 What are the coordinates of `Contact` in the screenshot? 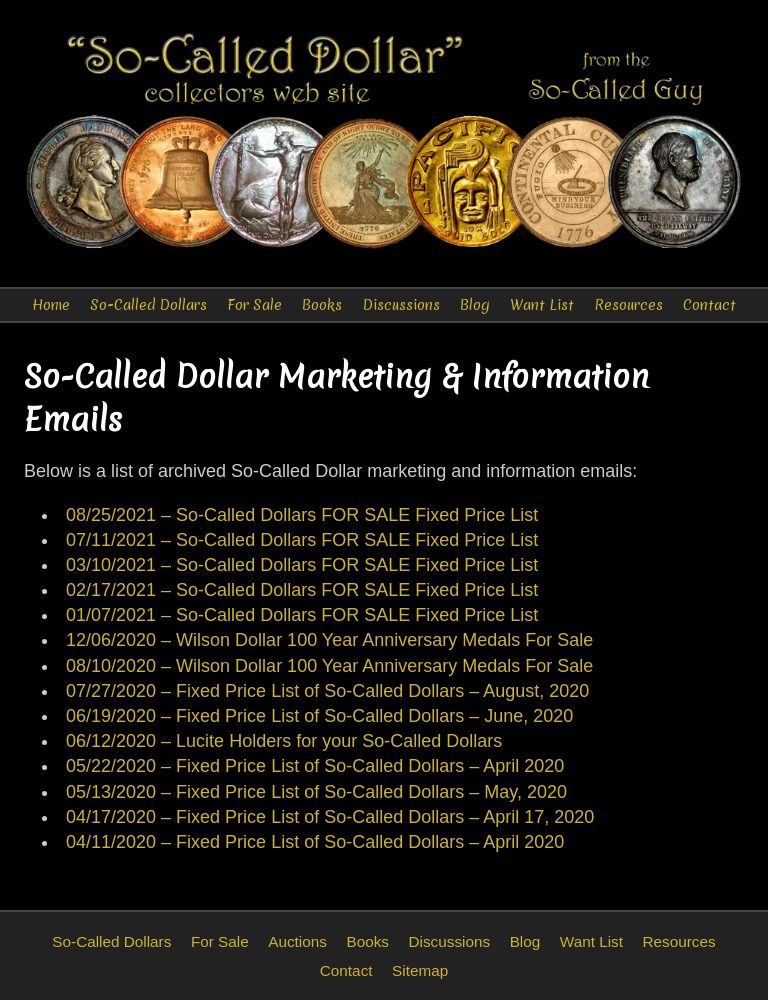 It's located at (709, 305).